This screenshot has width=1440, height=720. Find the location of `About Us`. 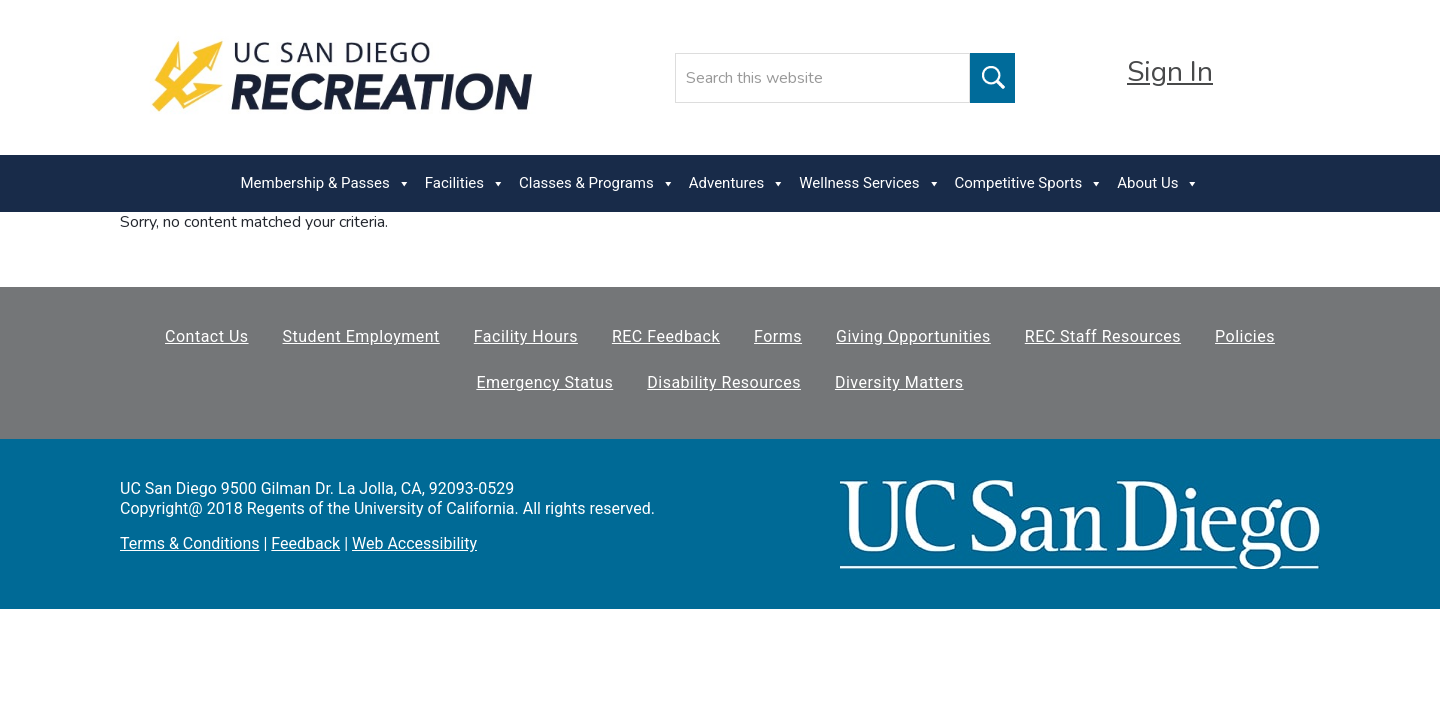

About Us is located at coordinates (1158, 183).